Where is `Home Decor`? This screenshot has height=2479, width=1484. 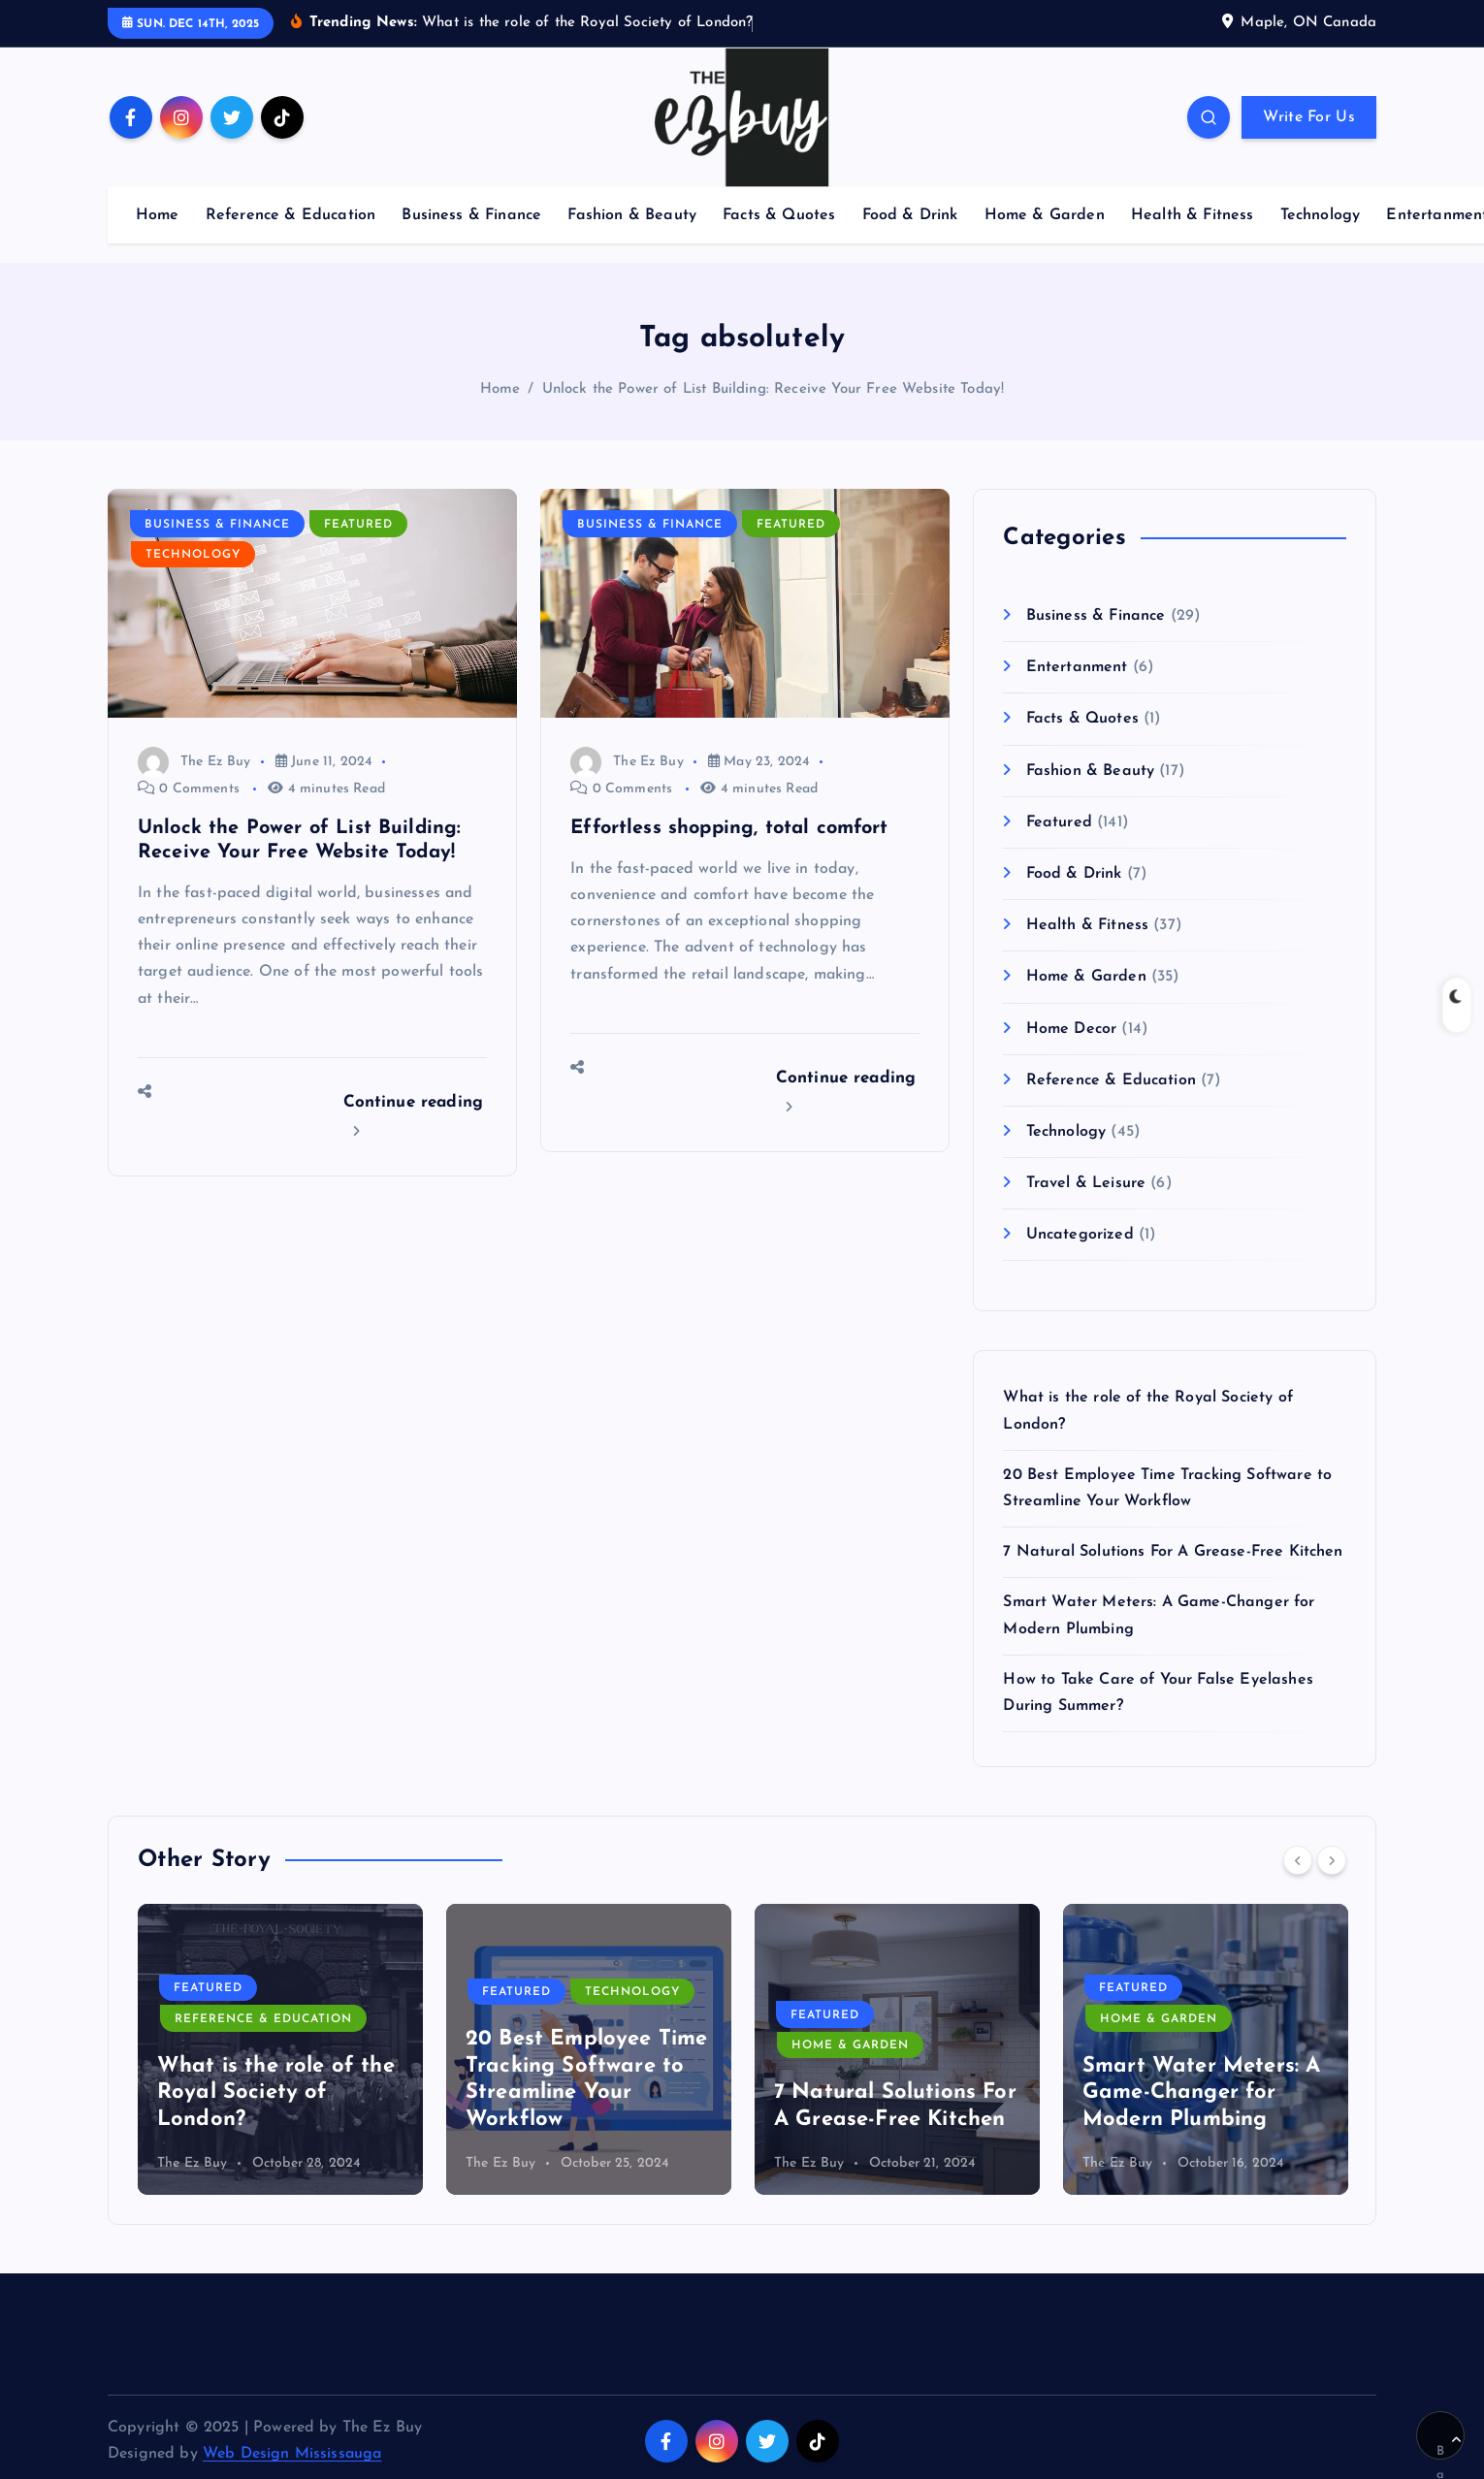 Home Decor is located at coordinates (1071, 1027).